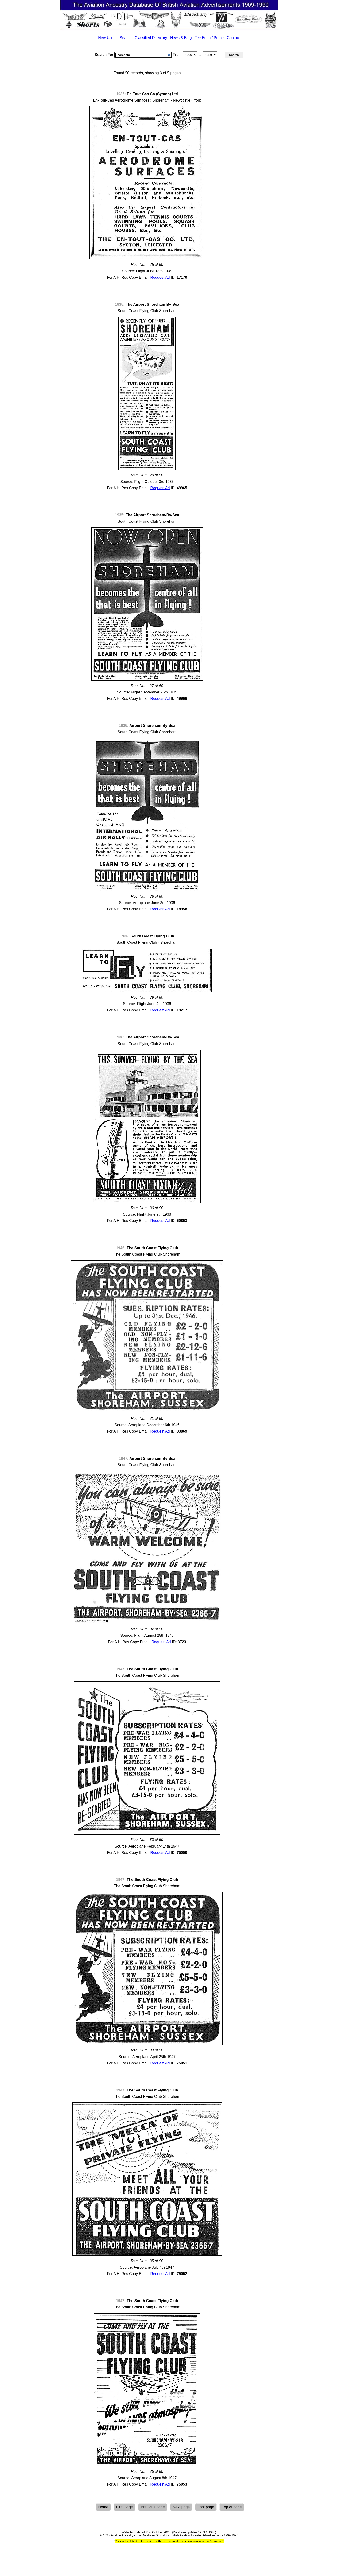  Describe the element at coordinates (206, 2507) in the screenshot. I see `Last page` at that location.